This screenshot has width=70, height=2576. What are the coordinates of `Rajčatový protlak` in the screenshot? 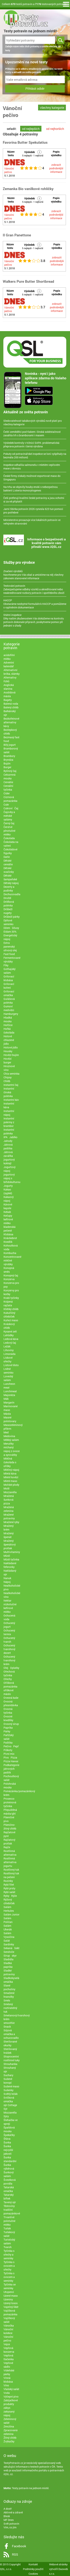 It's located at (9, 1841).